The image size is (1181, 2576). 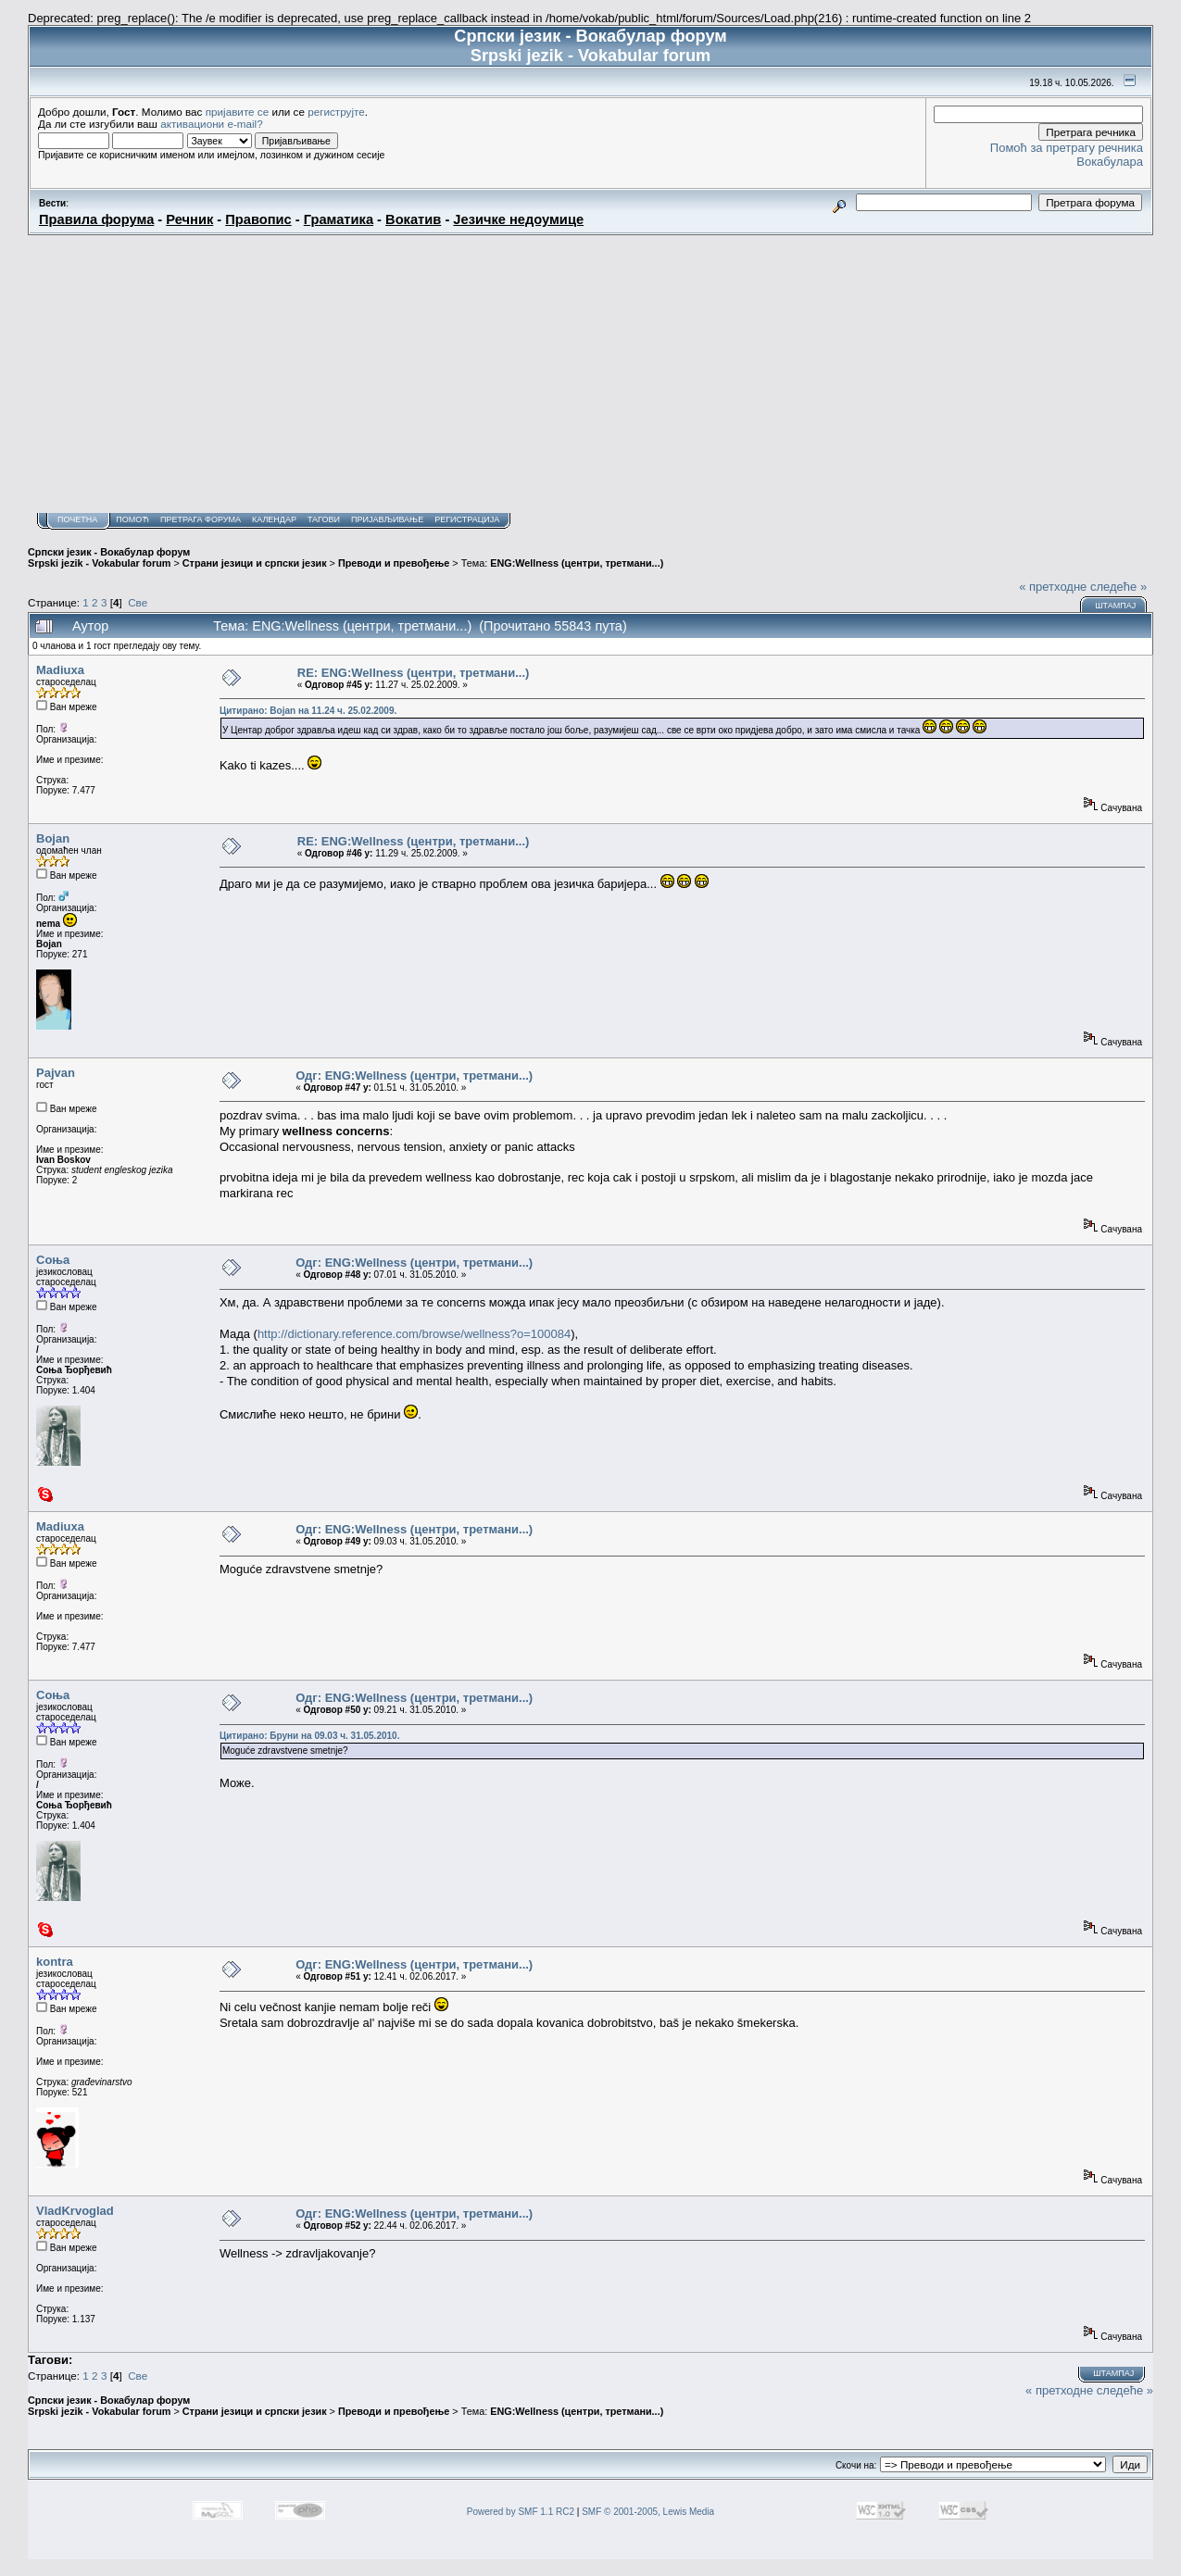 What do you see at coordinates (414, 1075) in the screenshot?
I see `Одг: ENG:Wellness (центри, третмани...)` at bounding box center [414, 1075].